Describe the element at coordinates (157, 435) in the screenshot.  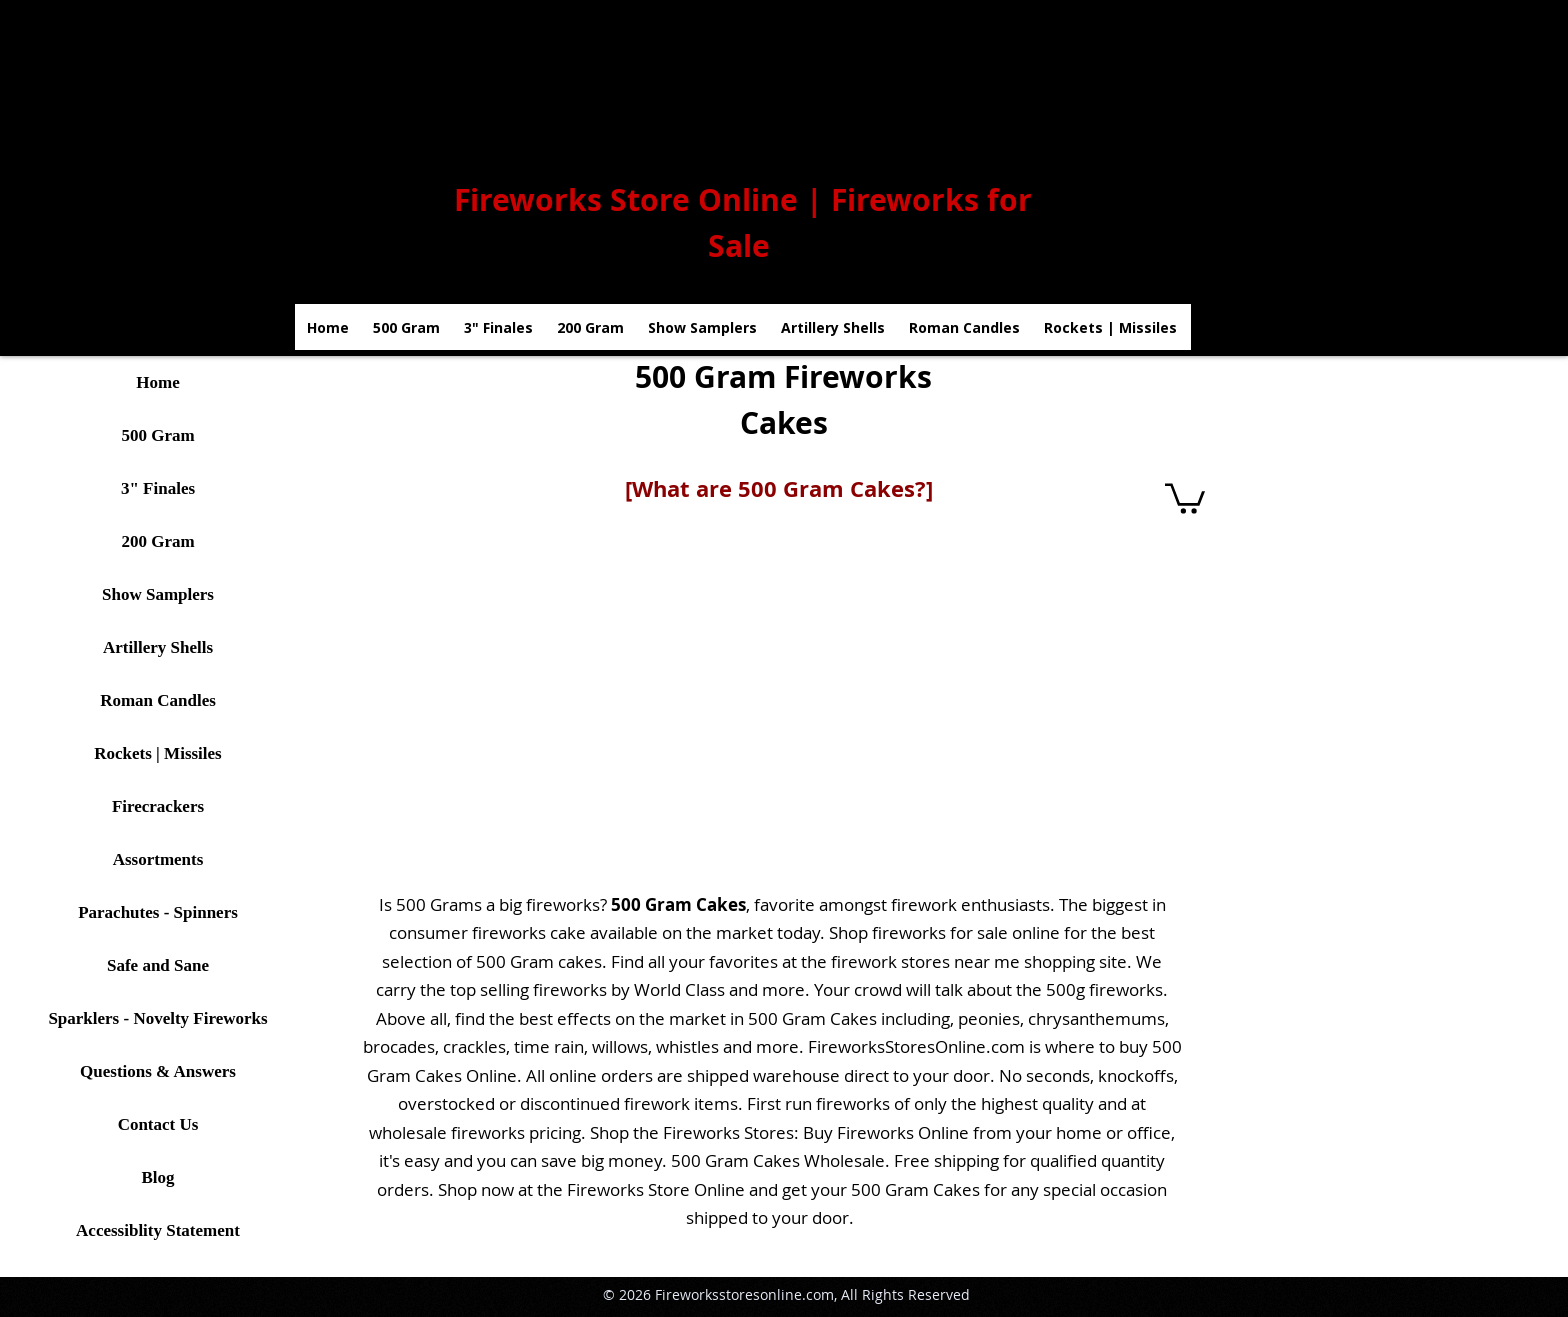
I see `500 Gram` at that location.